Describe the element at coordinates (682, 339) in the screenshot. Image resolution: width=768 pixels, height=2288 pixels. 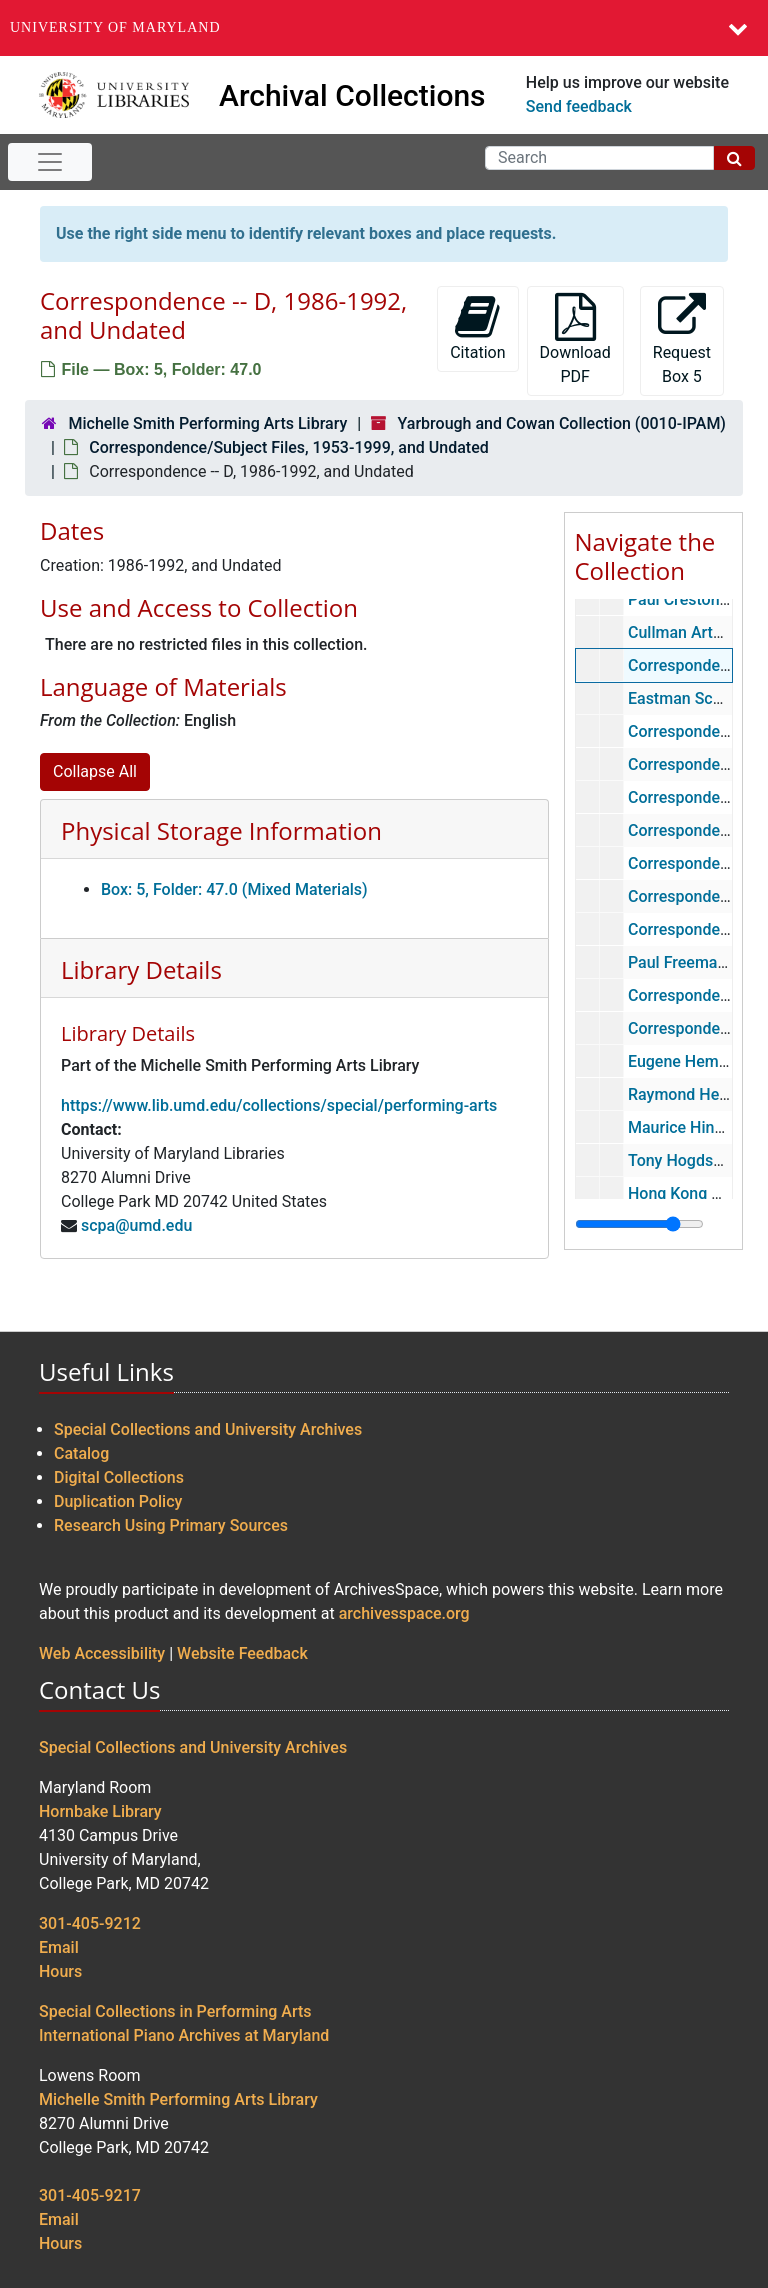
I see `Request Box 5` at that location.